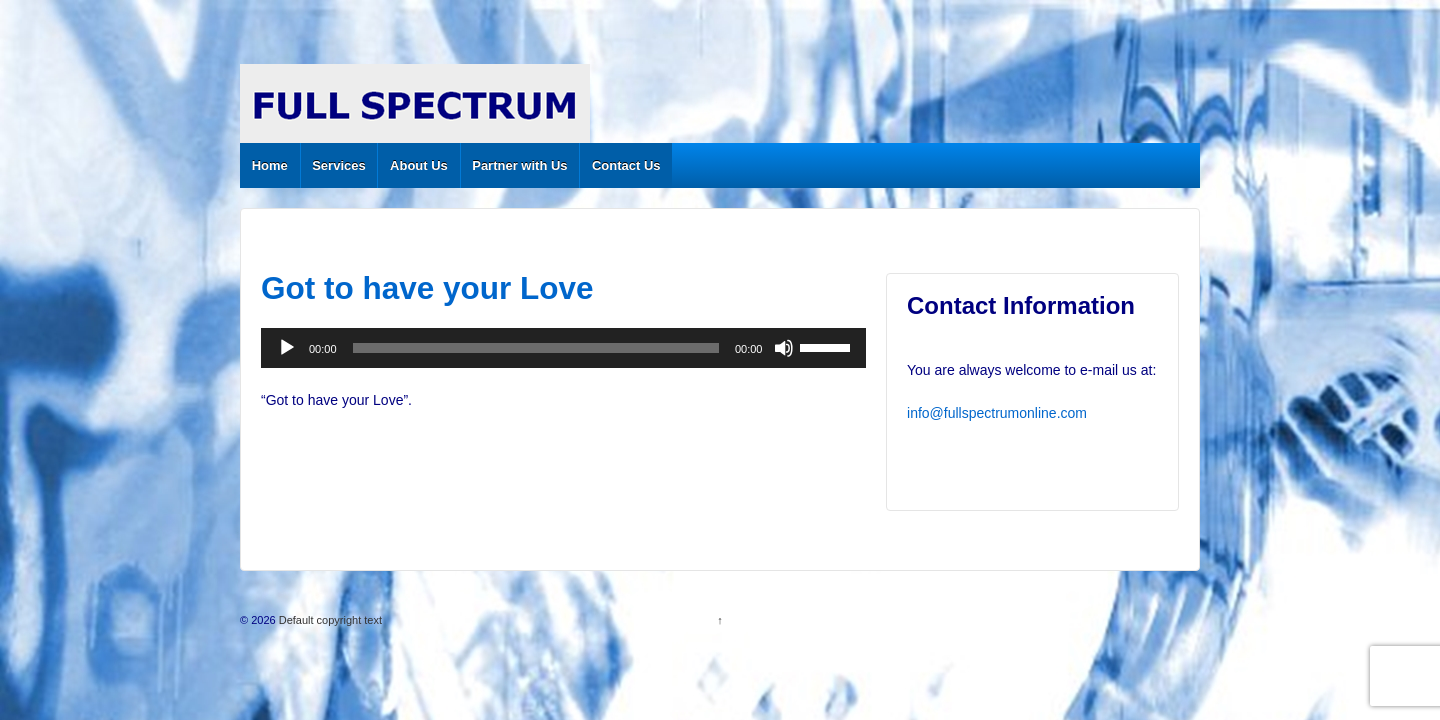 The image size is (1440, 720). Describe the element at coordinates (626, 165) in the screenshot. I see `Contact Us` at that location.